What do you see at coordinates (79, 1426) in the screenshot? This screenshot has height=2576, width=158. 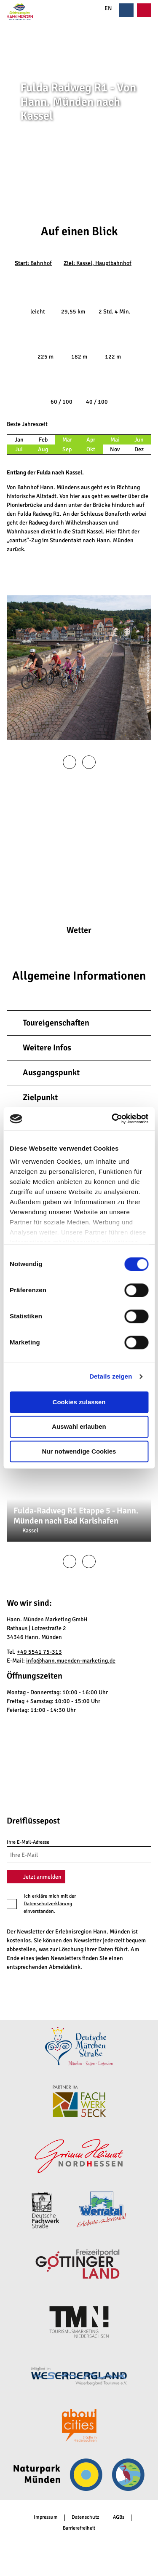 I see `Auswahl erlauben` at bounding box center [79, 1426].